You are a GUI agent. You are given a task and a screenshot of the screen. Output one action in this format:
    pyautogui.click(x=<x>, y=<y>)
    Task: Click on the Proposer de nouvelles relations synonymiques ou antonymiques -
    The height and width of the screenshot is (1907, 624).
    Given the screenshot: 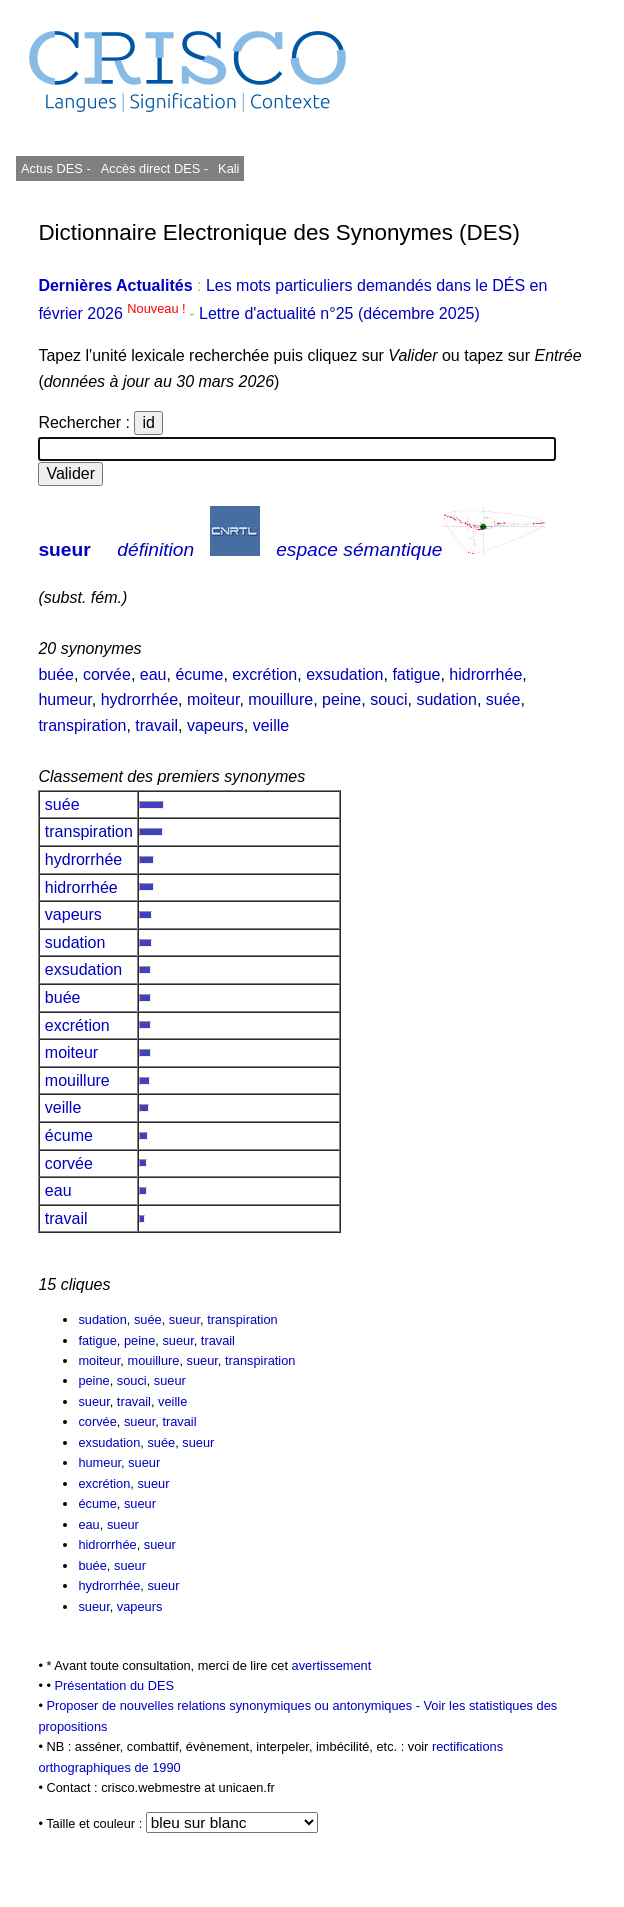 What is the action you would take?
    pyautogui.click(x=234, y=1705)
    